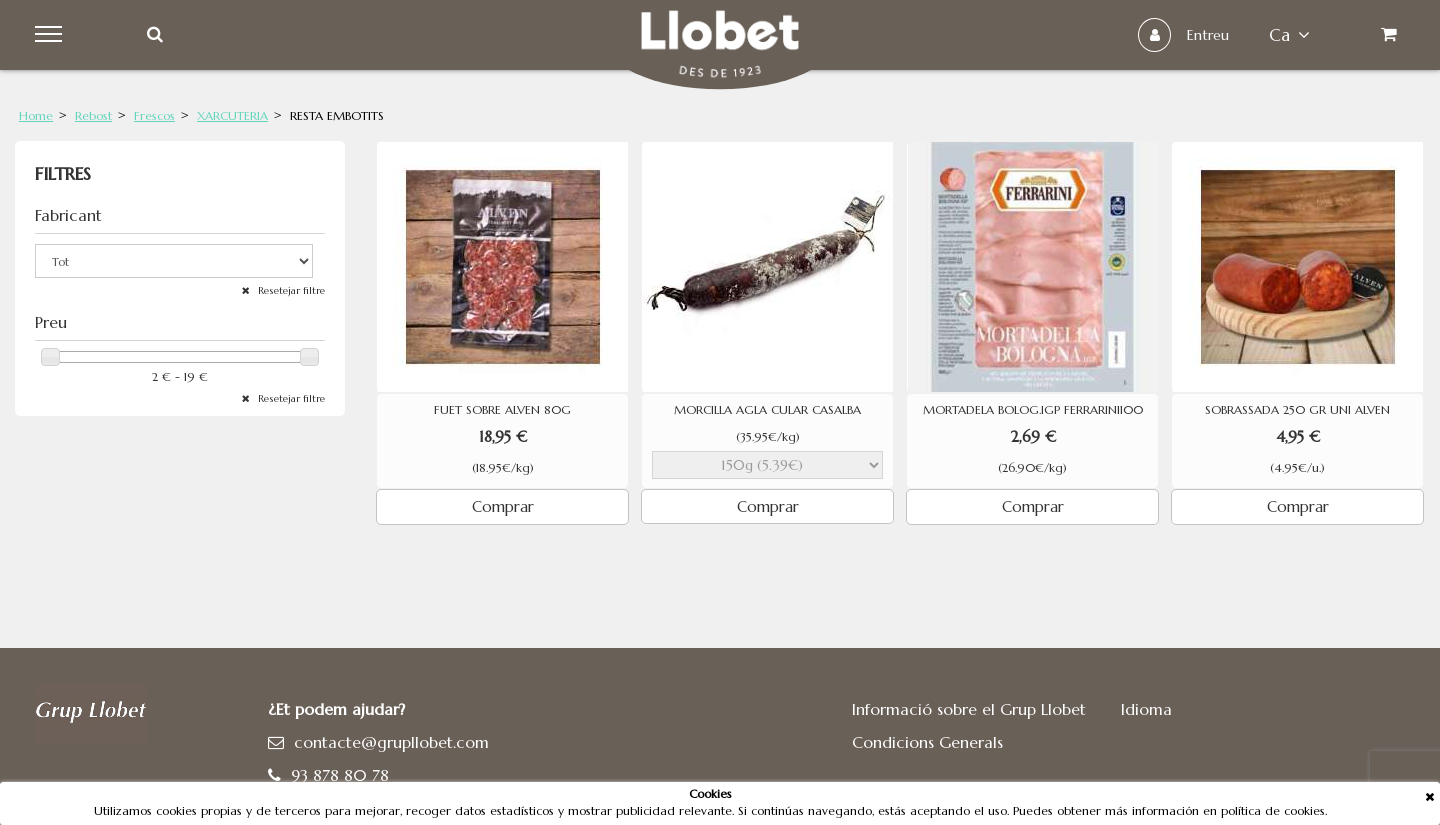 This screenshot has height=825, width=1440. What do you see at coordinates (927, 742) in the screenshot?
I see `Condicions Generals` at bounding box center [927, 742].